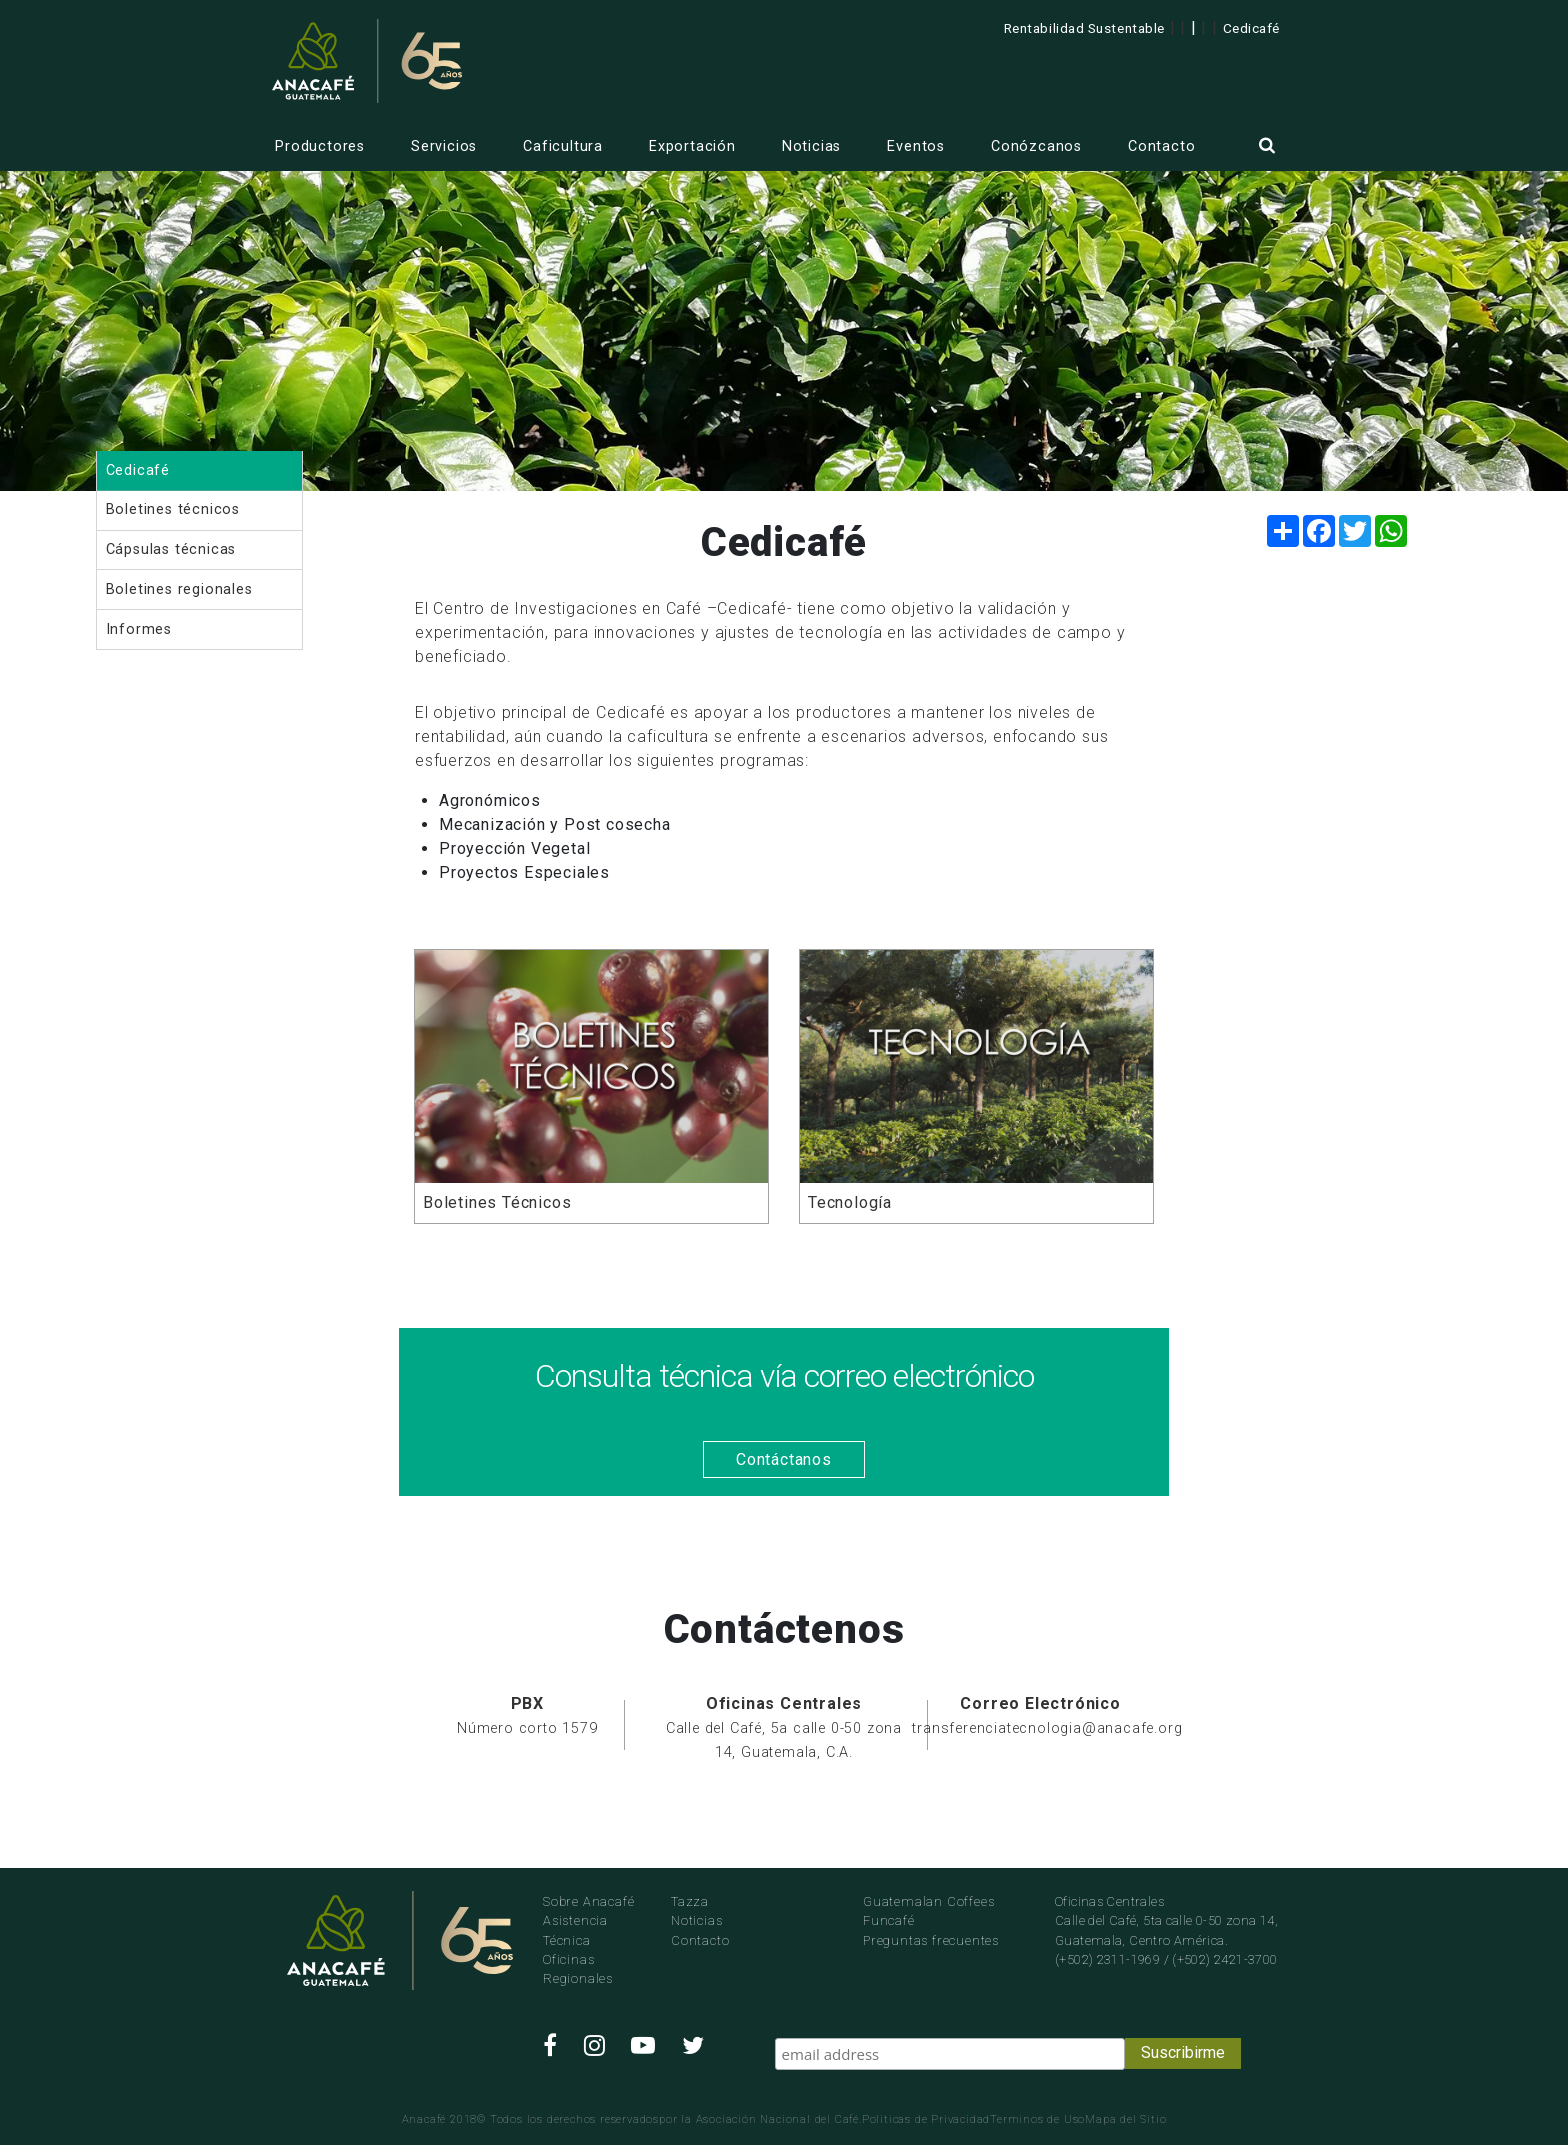 The height and width of the screenshot is (2145, 1568). What do you see at coordinates (931, 1940) in the screenshot?
I see `Preguntas frecuentes` at bounding box center [931, 1940].